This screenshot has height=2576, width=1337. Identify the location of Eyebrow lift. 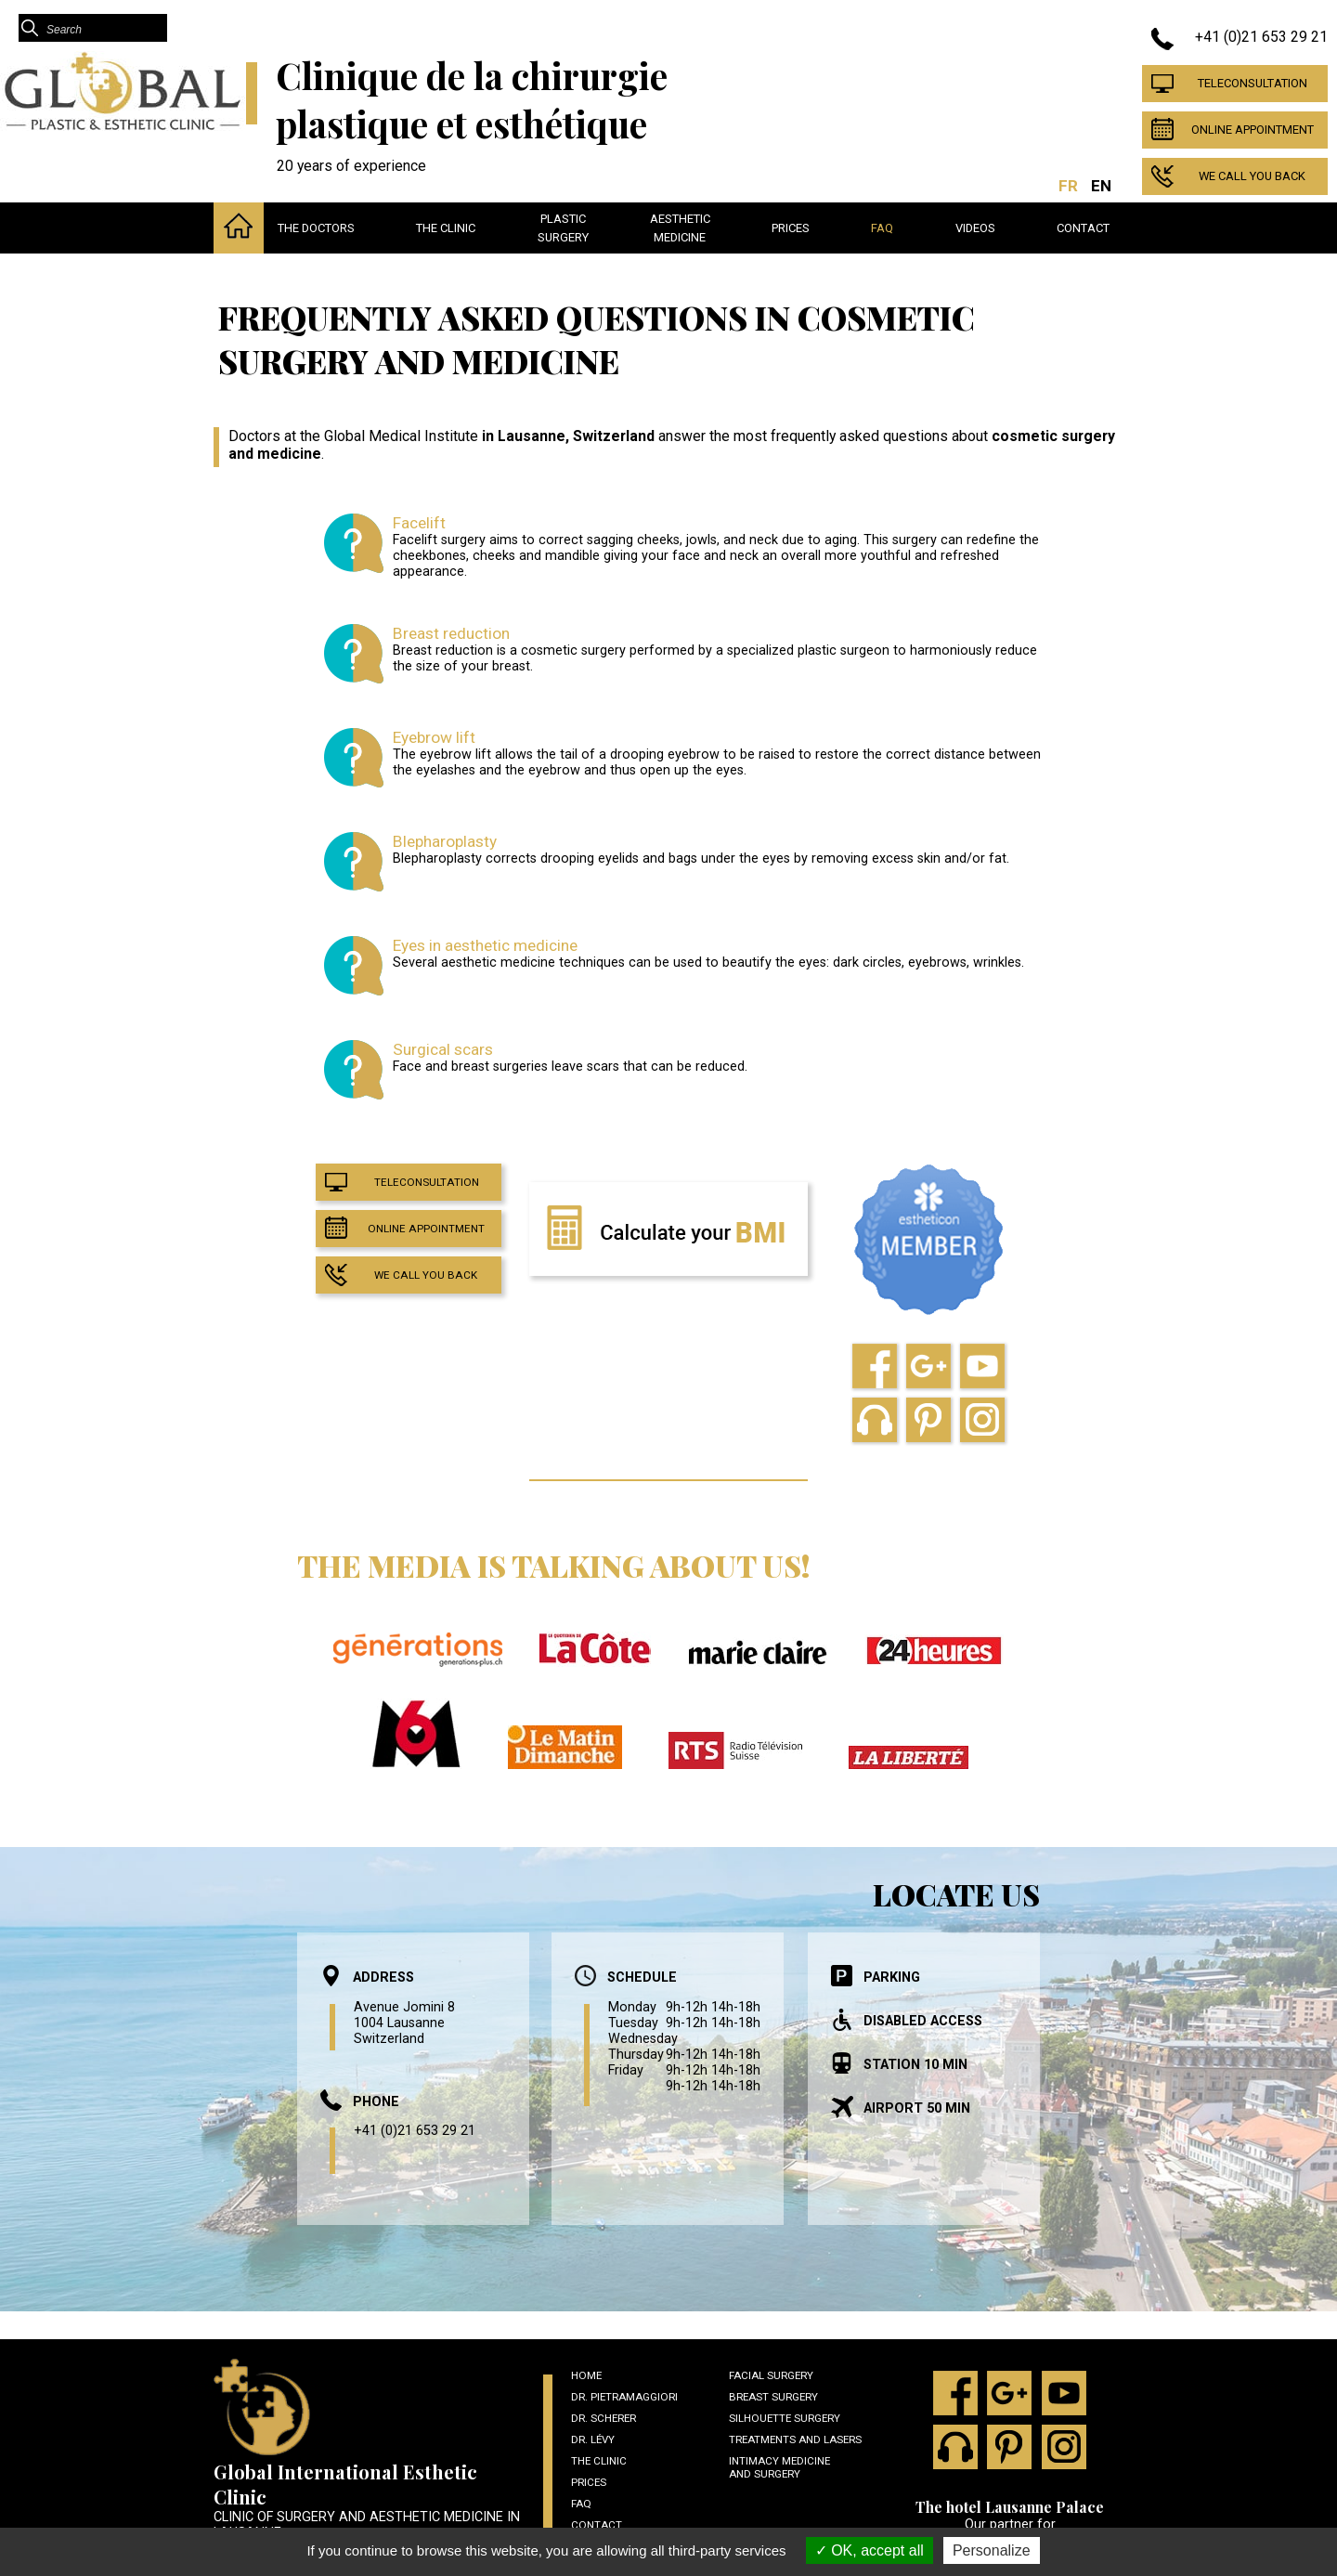
(434, 737).